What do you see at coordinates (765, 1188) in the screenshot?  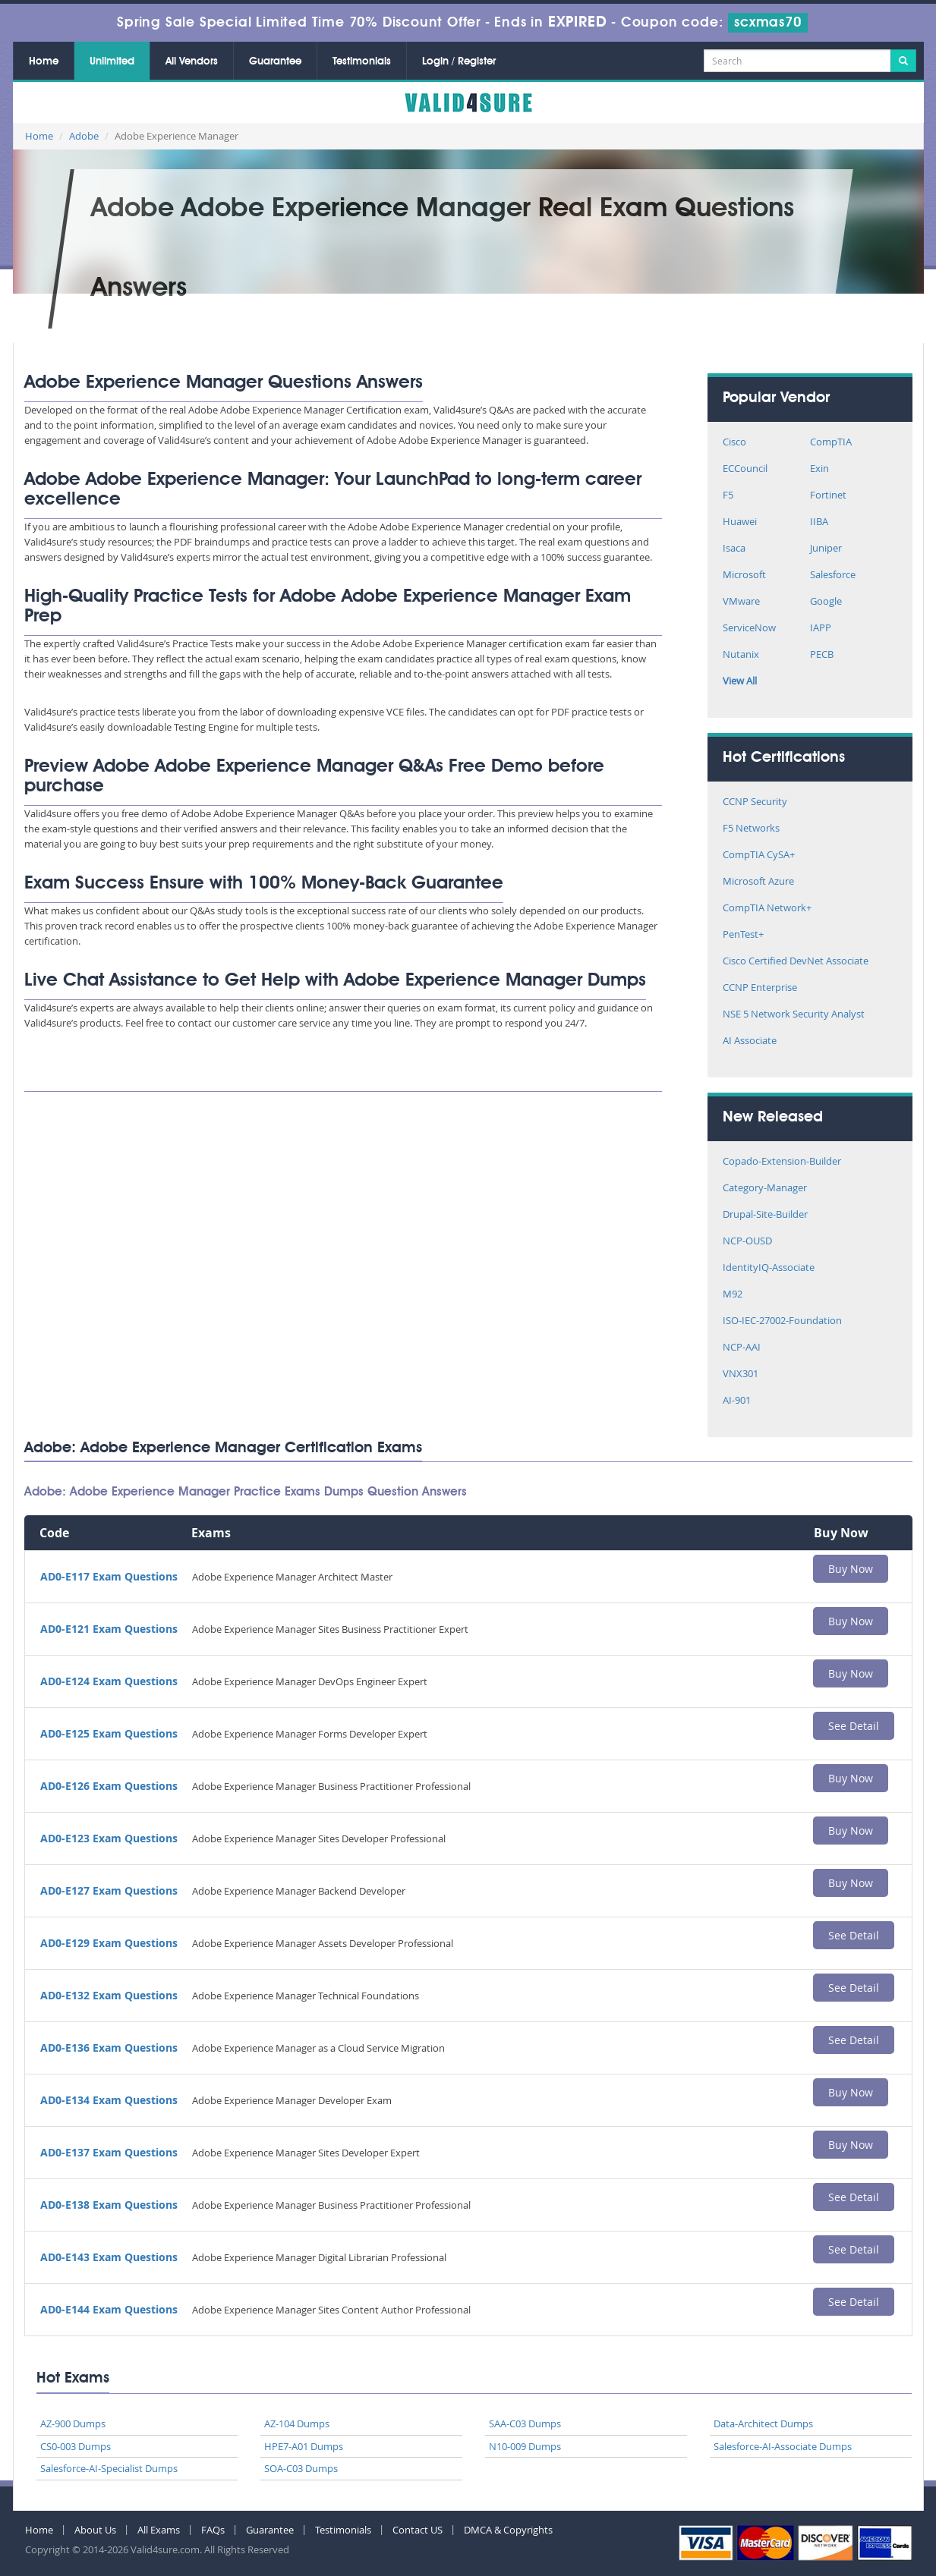 I see `Category-Manager` at bounding box center [765, 1188].